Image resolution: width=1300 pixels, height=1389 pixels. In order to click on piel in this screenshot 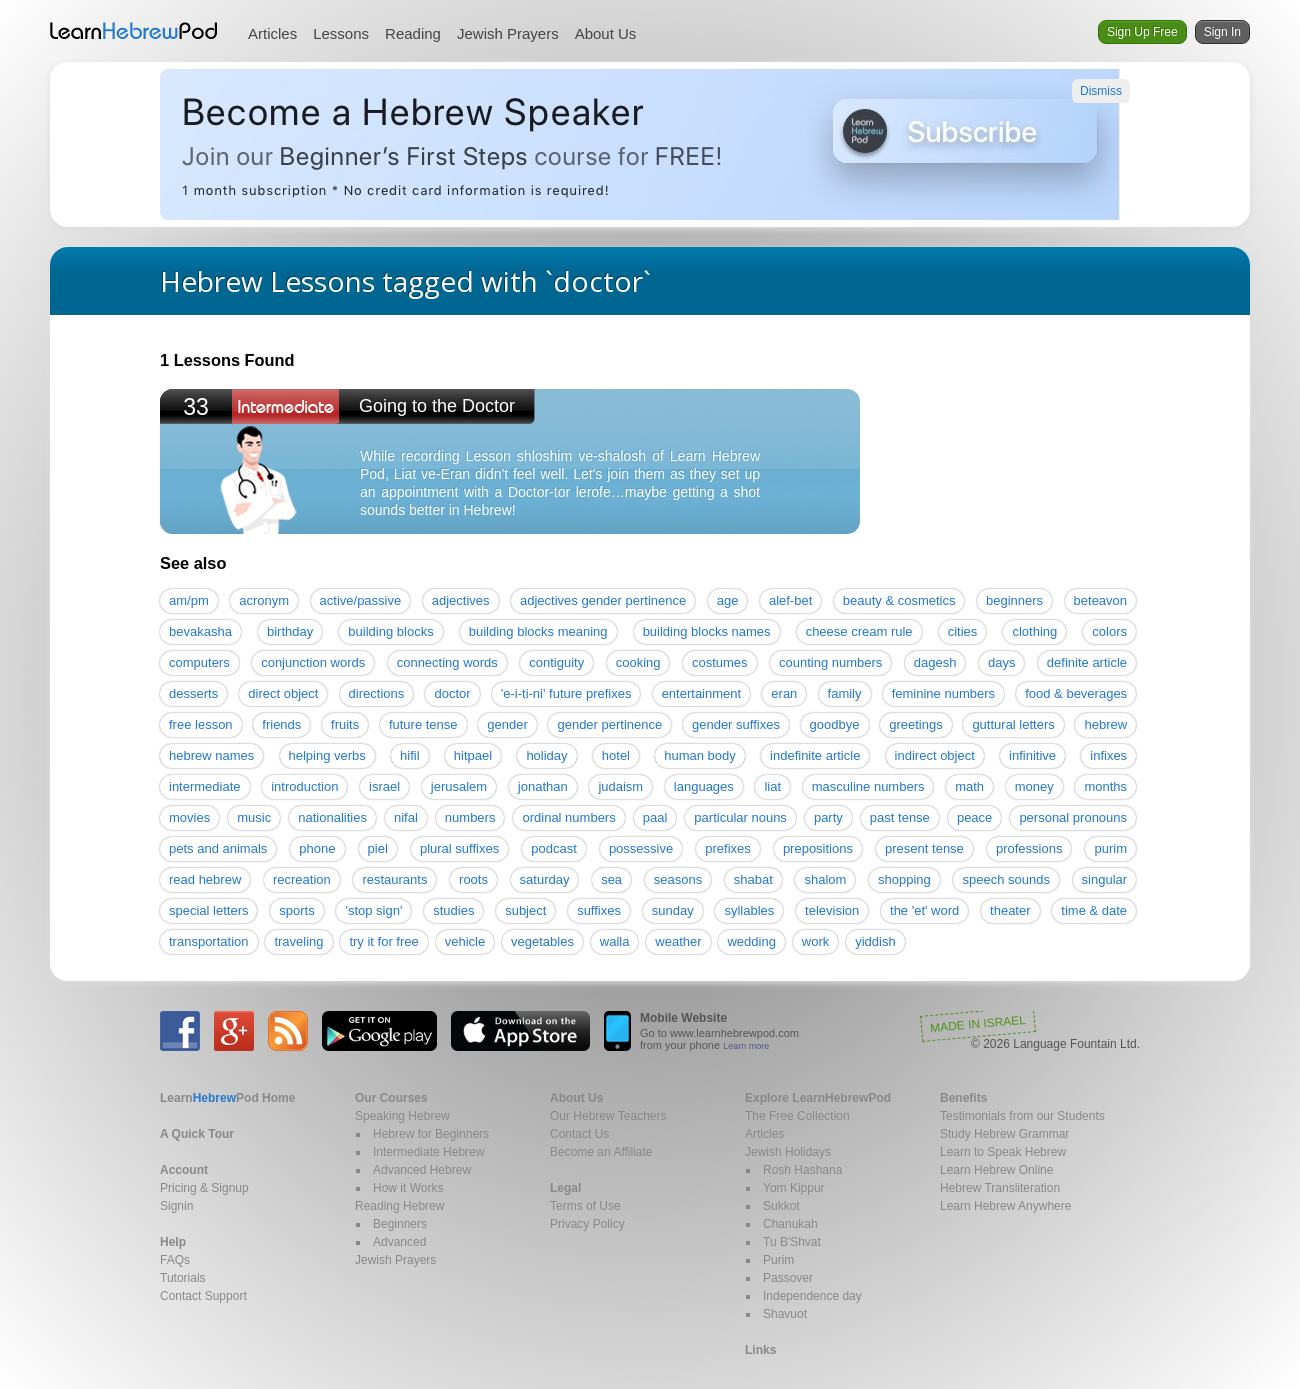, I will do `click(378, 848)`.